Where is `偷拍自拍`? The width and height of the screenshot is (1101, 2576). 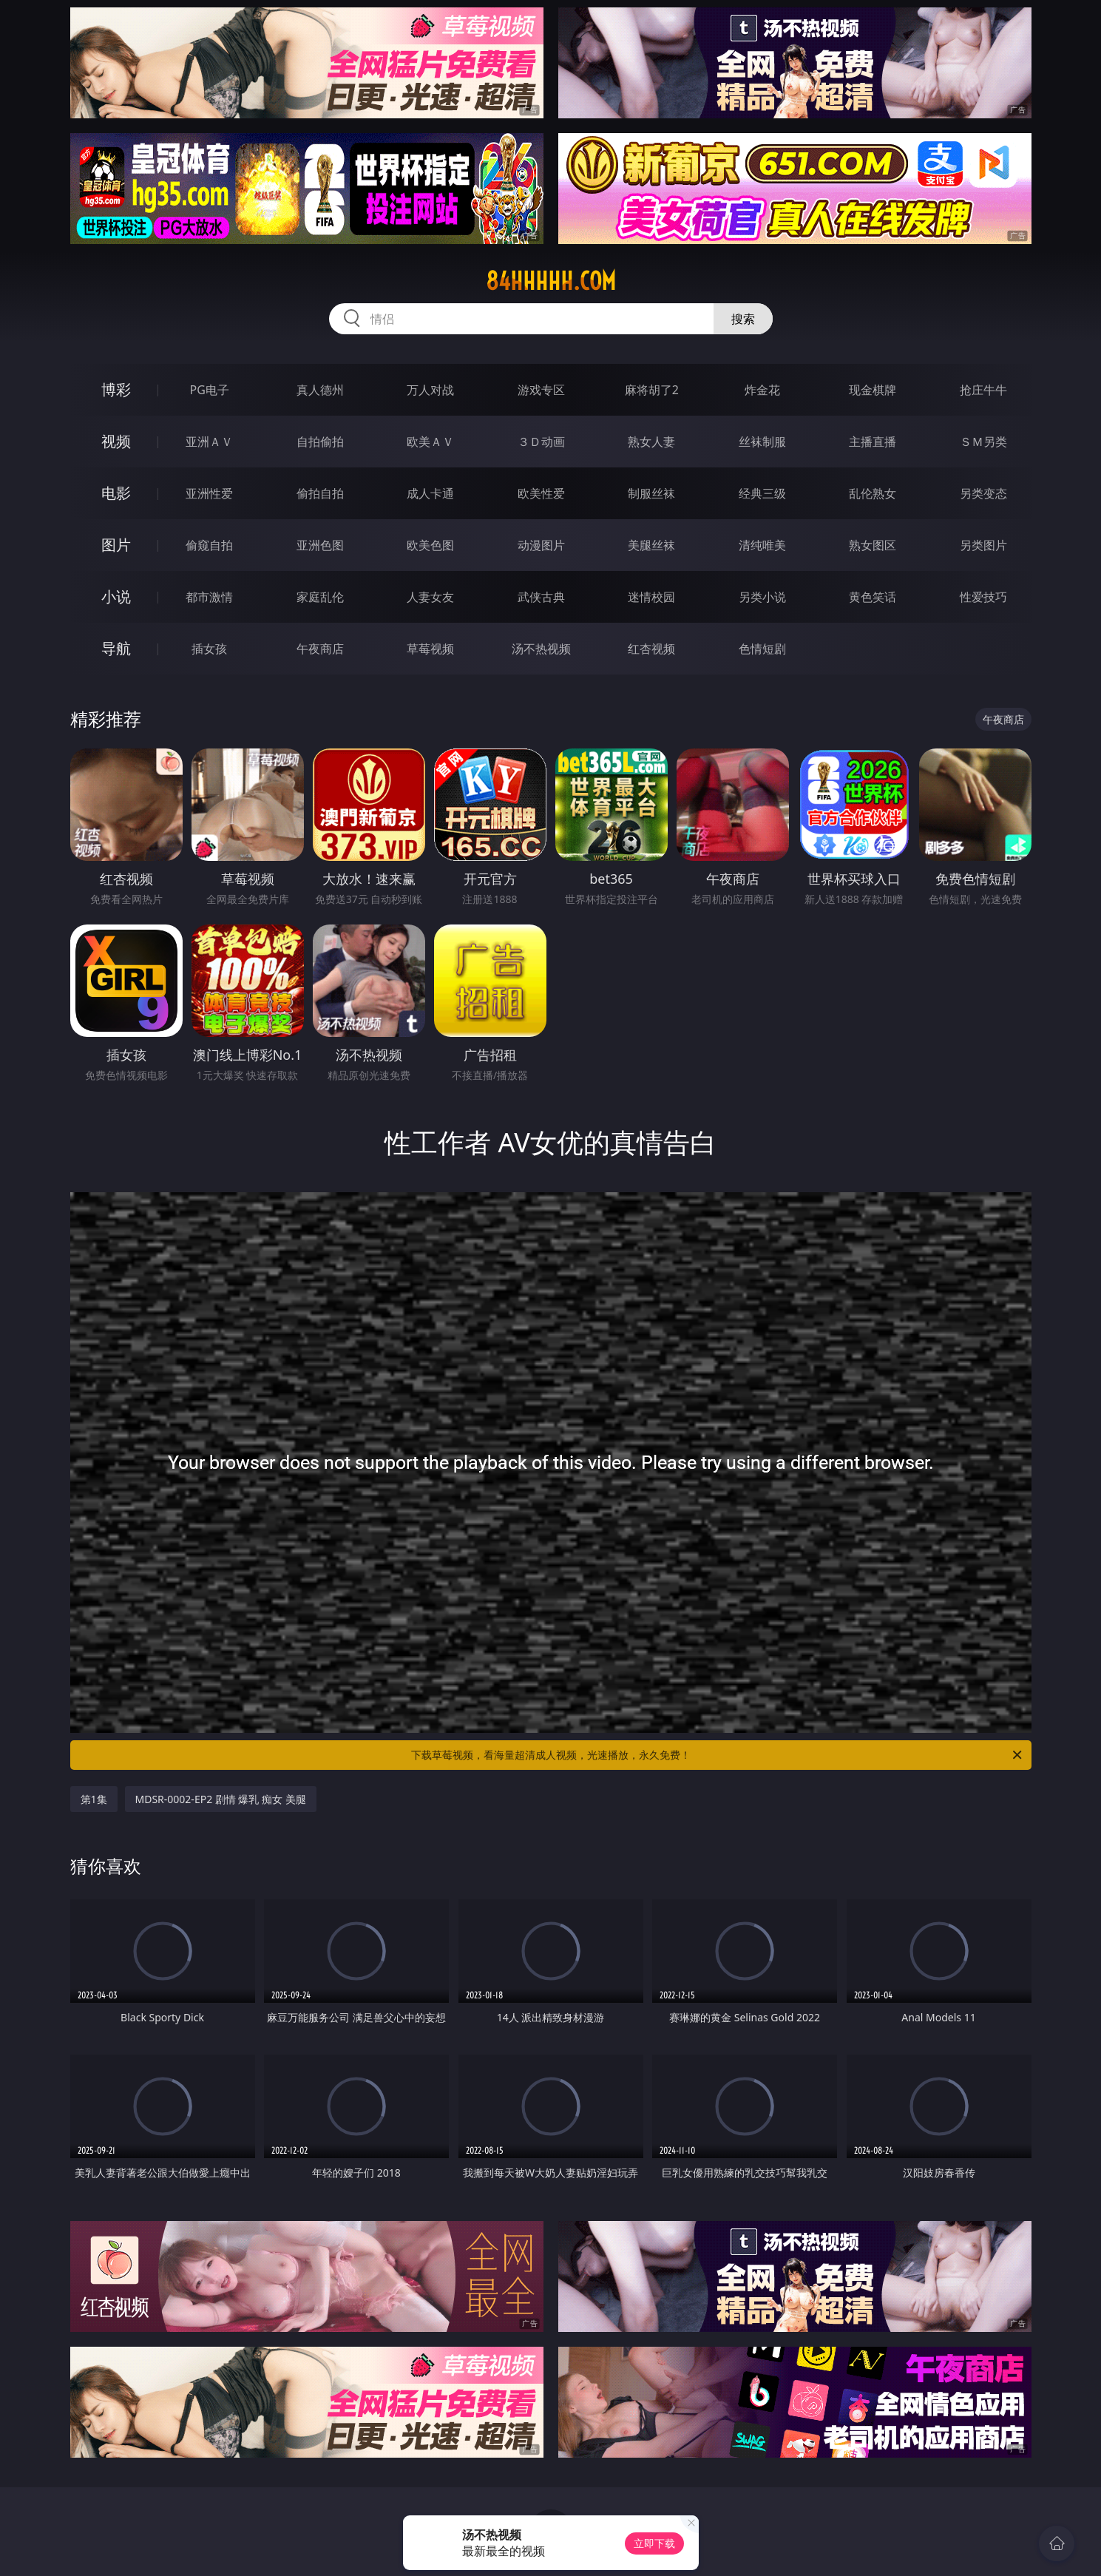
偷拍自拍 is located at coordinates (320, 493).